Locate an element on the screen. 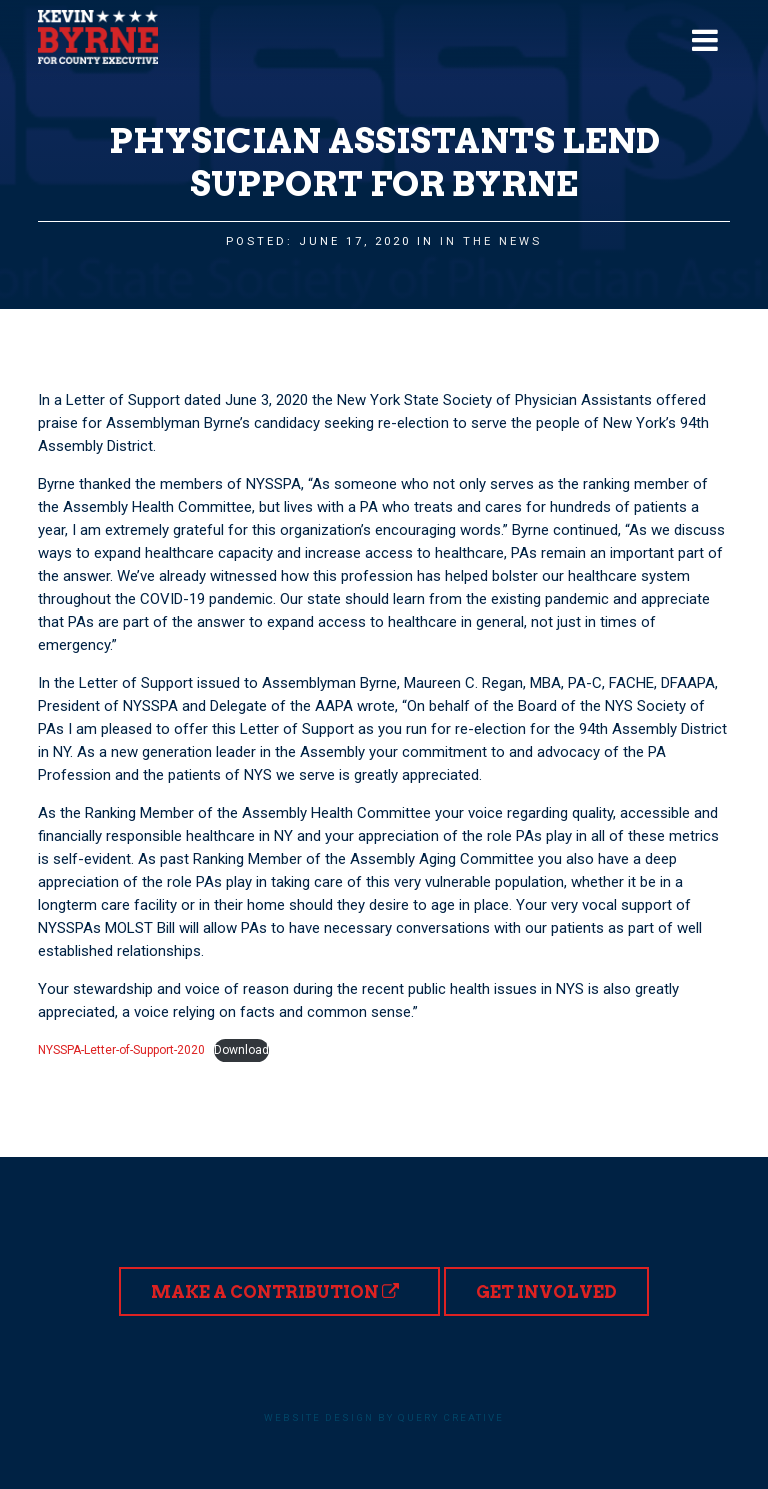  NYSSPA-Letter-of-Support-2020 is located at coordinates (121, 1050).